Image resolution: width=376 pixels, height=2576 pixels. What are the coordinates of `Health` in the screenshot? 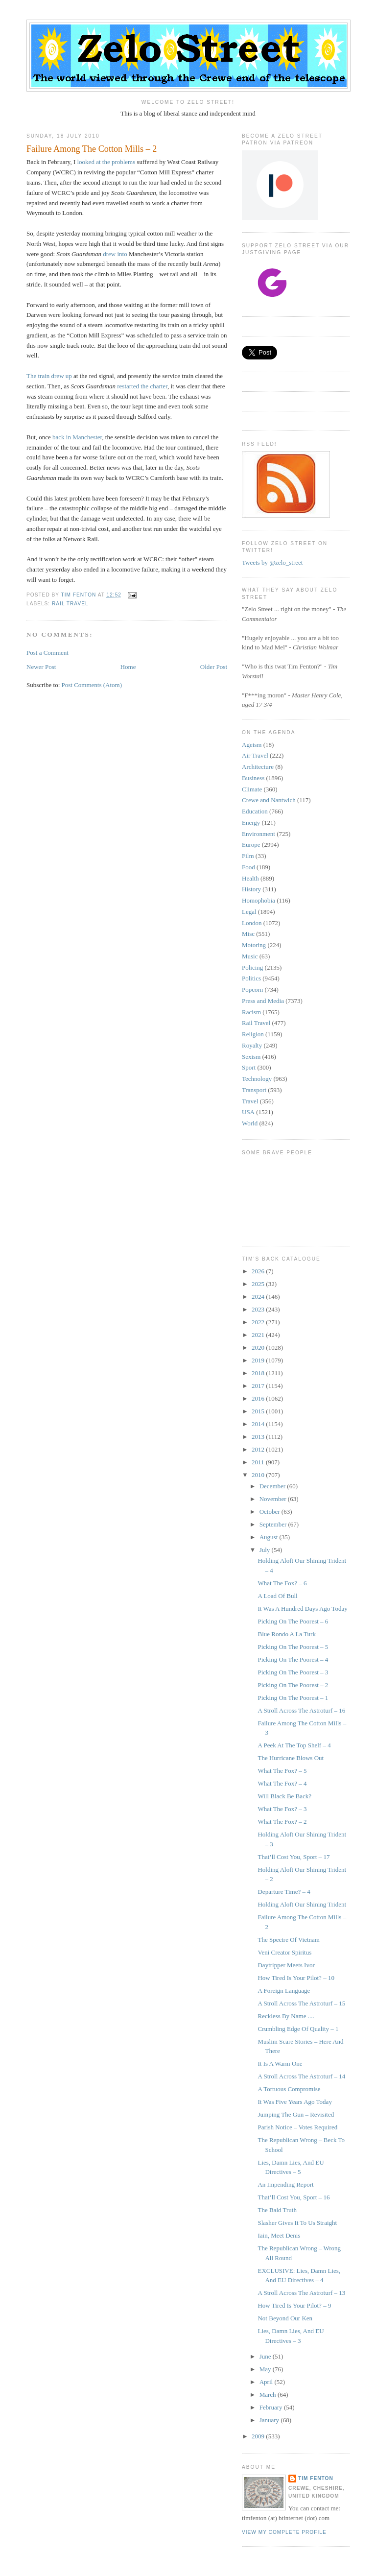 It's located at (250, 878).